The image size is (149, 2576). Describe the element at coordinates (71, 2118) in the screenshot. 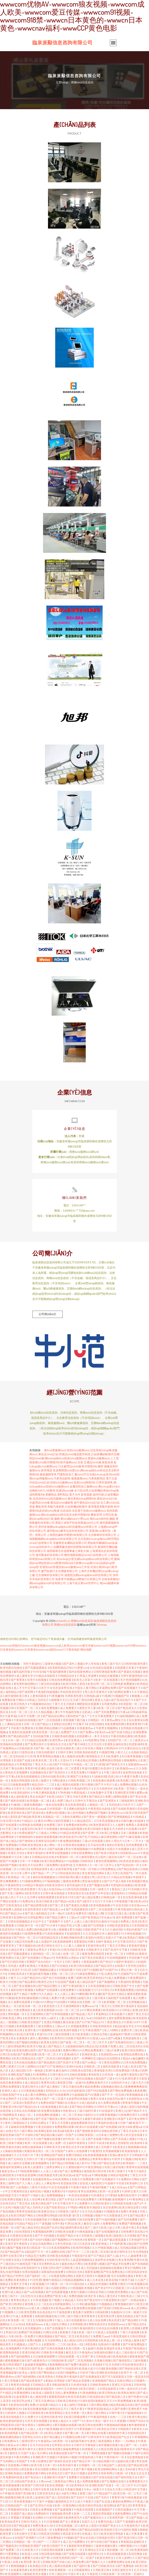

I see `黄色三级视頻短片` at that location.